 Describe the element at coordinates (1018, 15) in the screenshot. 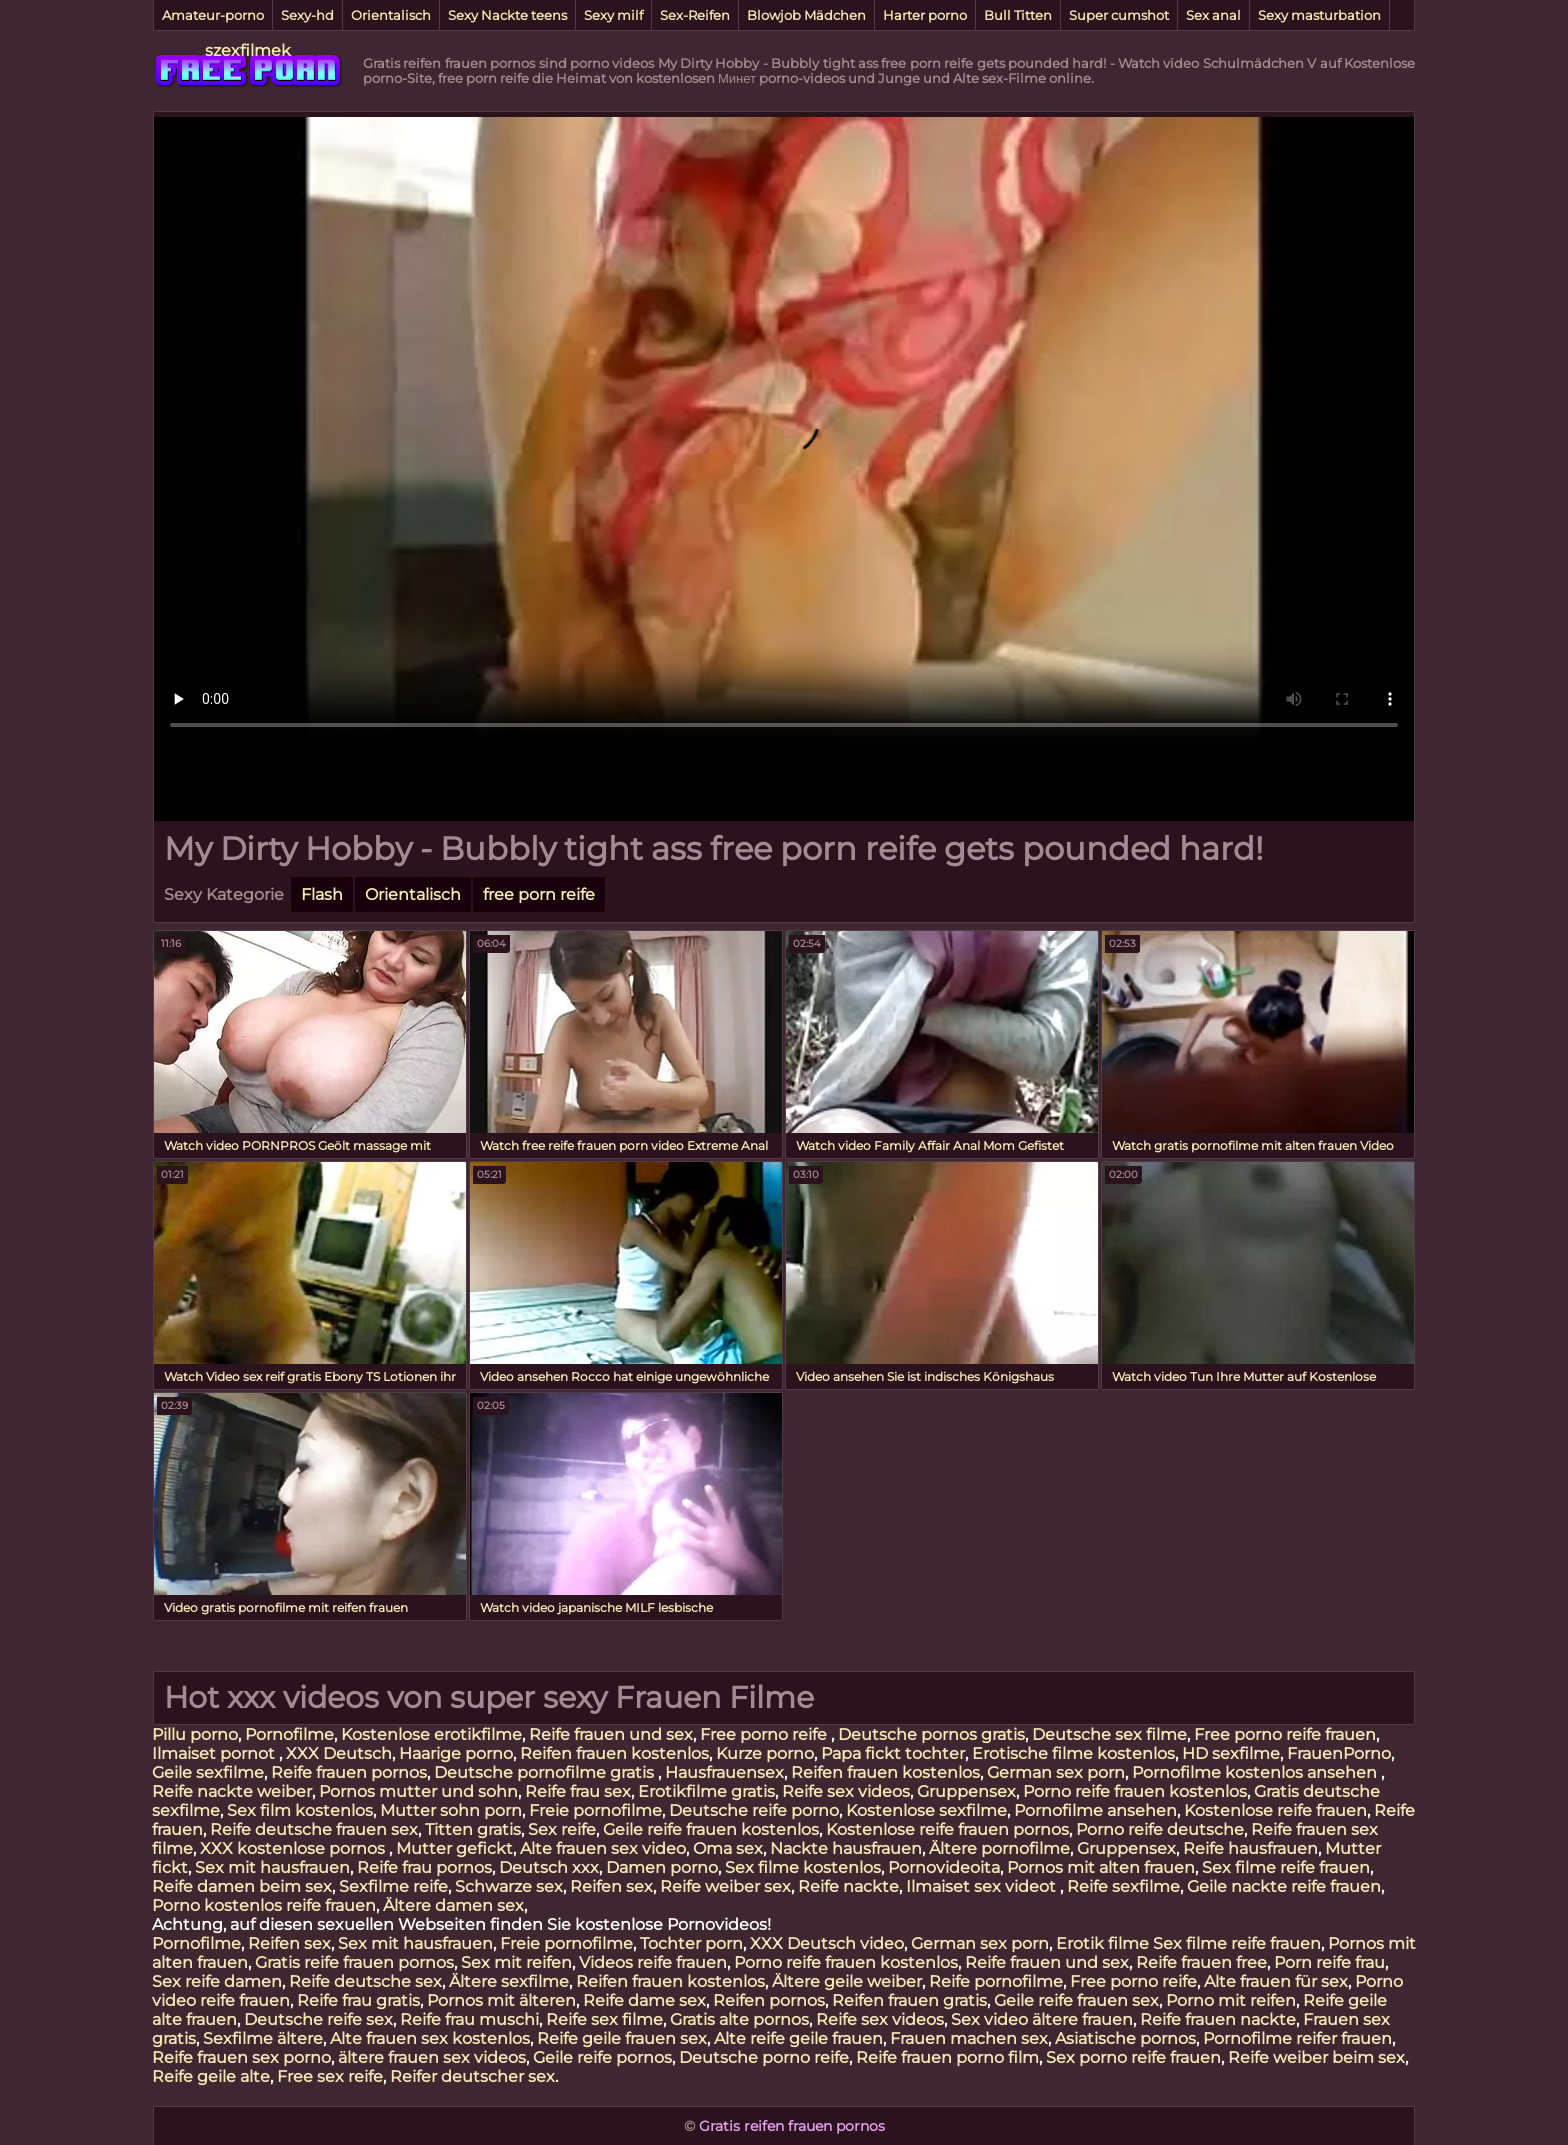

I see `Bull Titten` at that location.